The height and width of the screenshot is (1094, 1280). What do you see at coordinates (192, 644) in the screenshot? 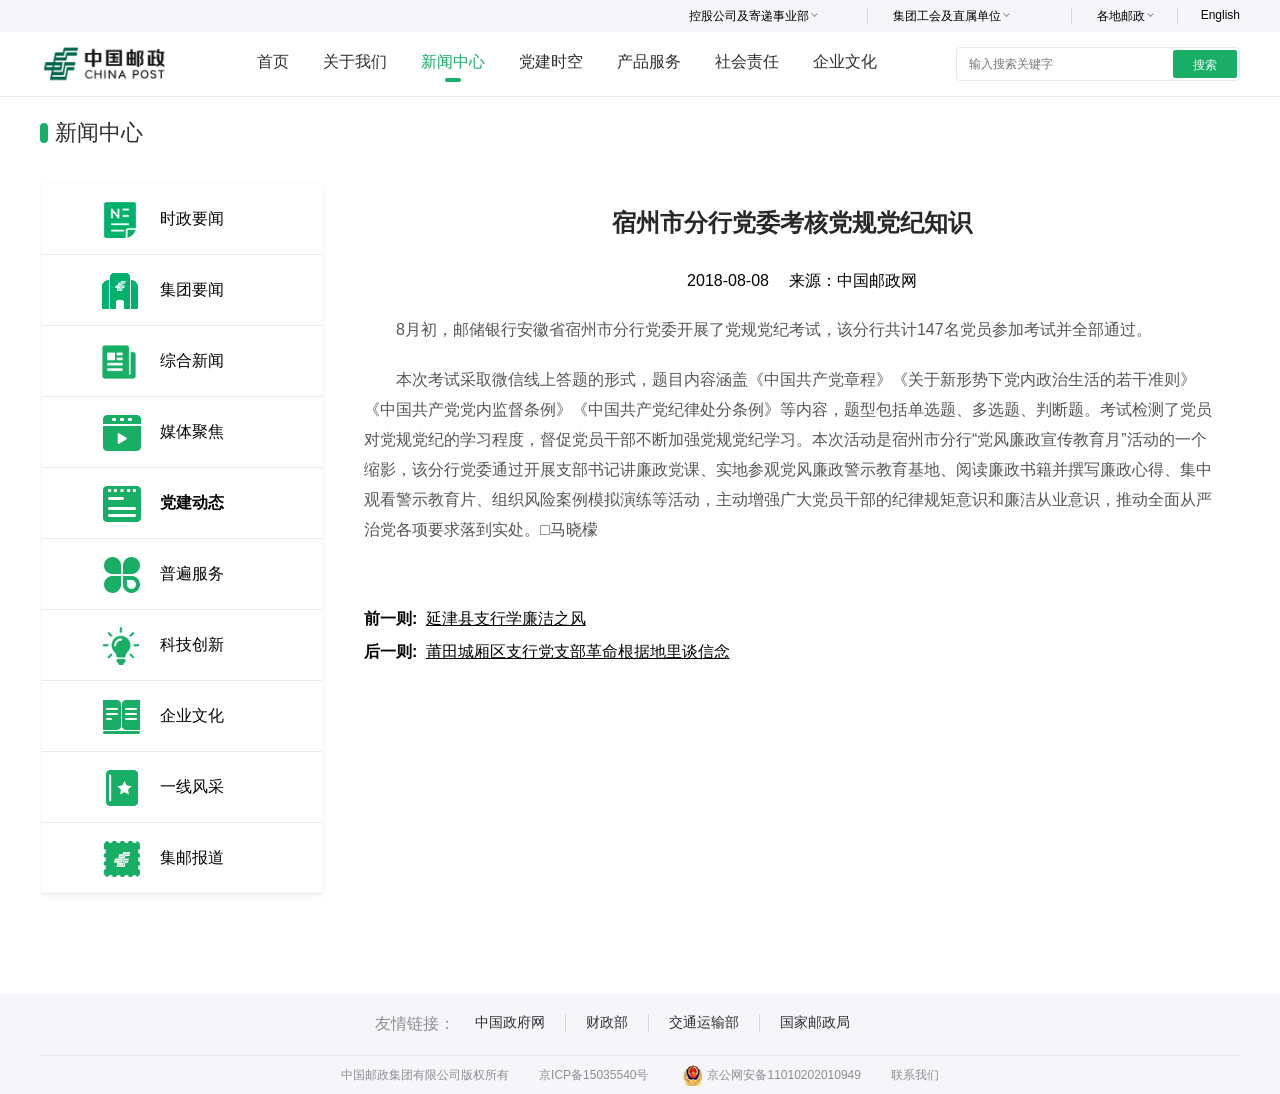
I see `科技创新` at bounding box center [192, 644].